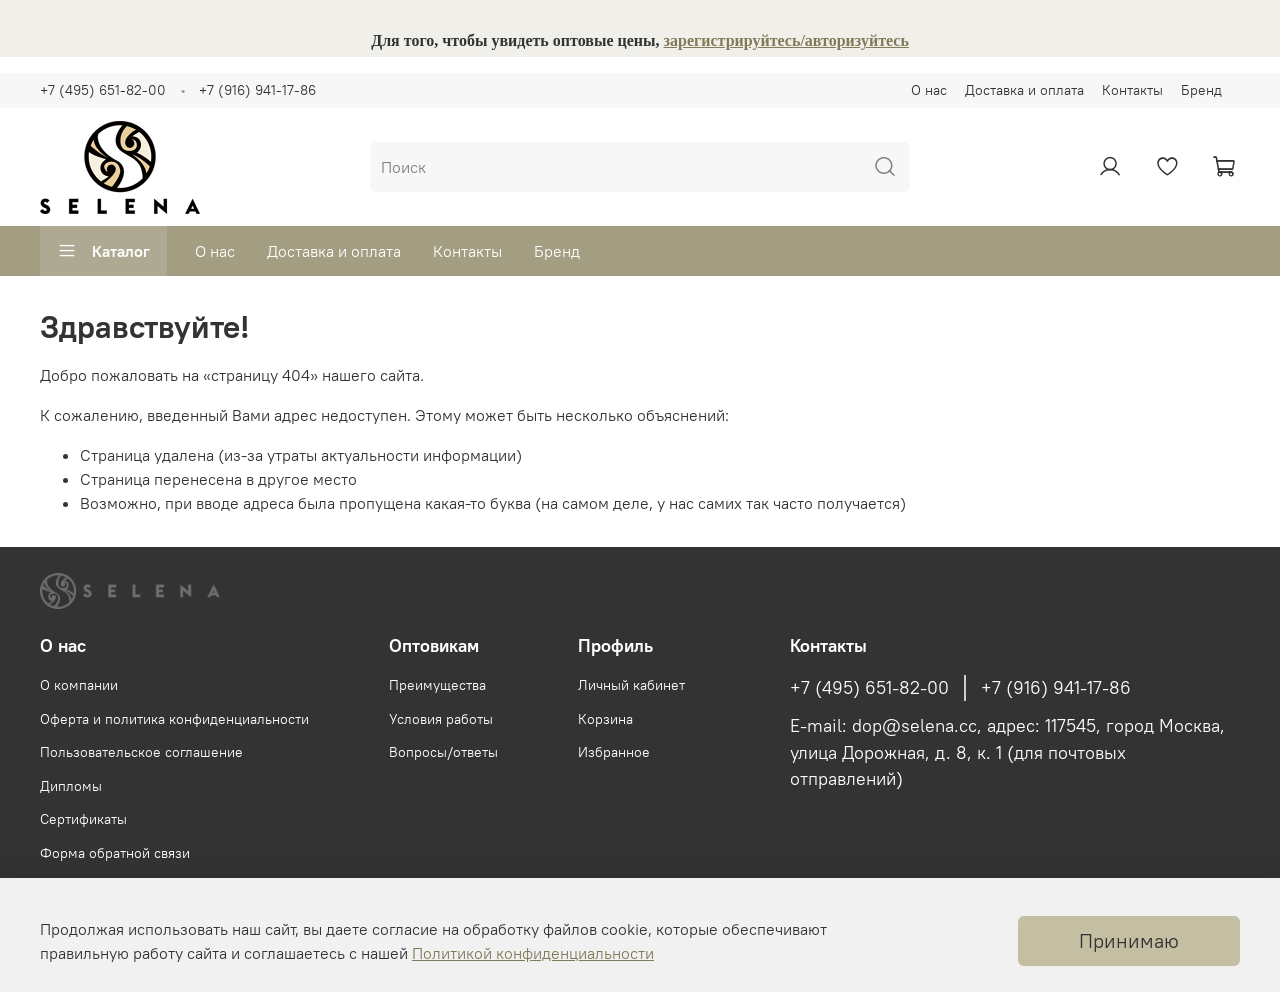 The height and width of the screenshot is (992, 1280). Describe the element at coordinates (631, 685) in the screenshot. I see `Личный кабинет` at that location.